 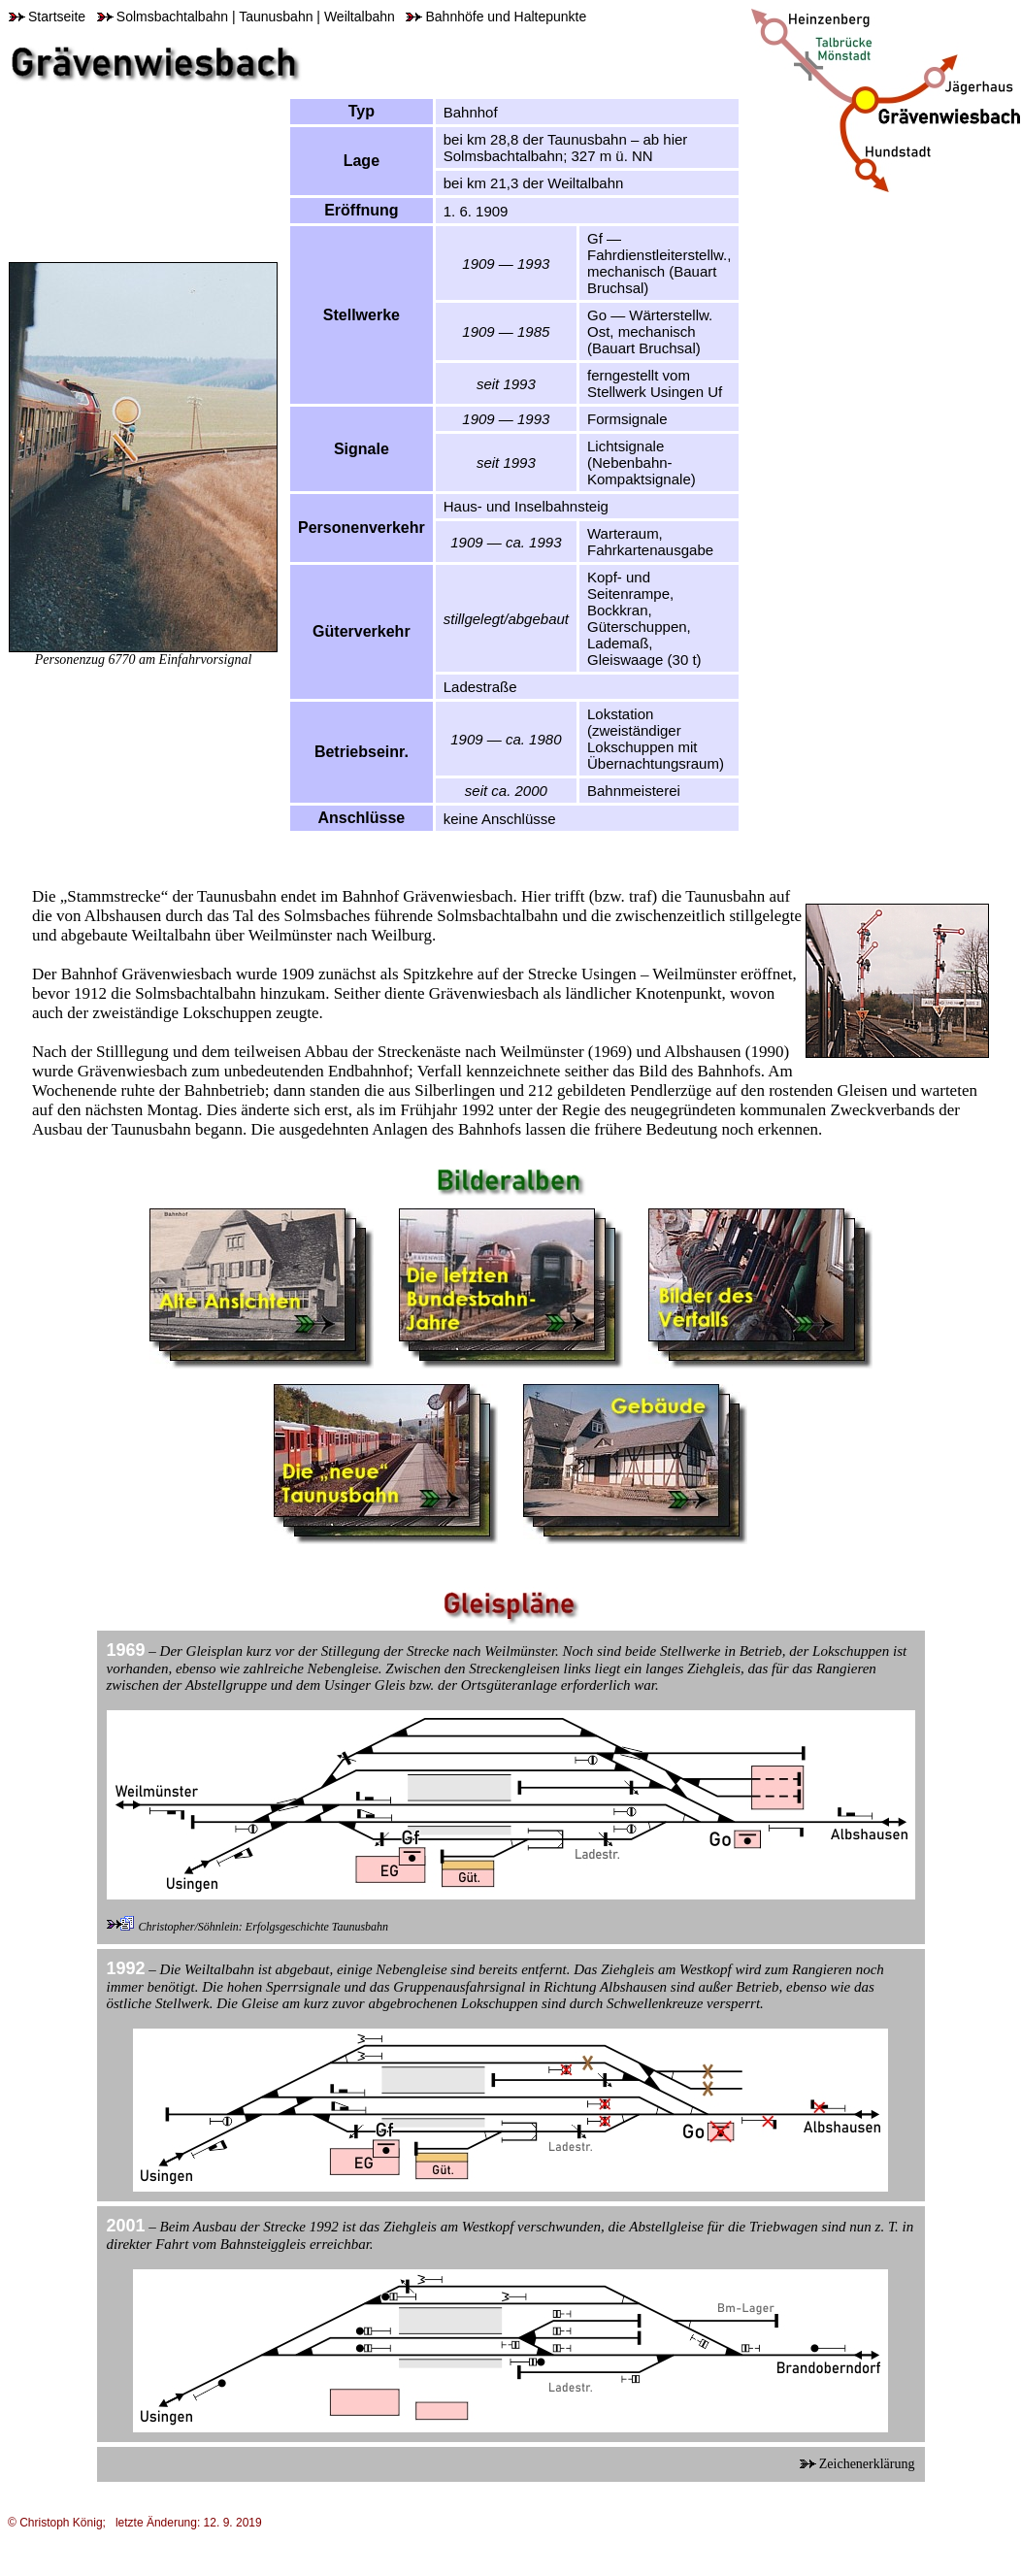 What do you see at coordinates (276, 16) in the screenshot?
I see `Taunusbahn` at bounding box center [276, 16].